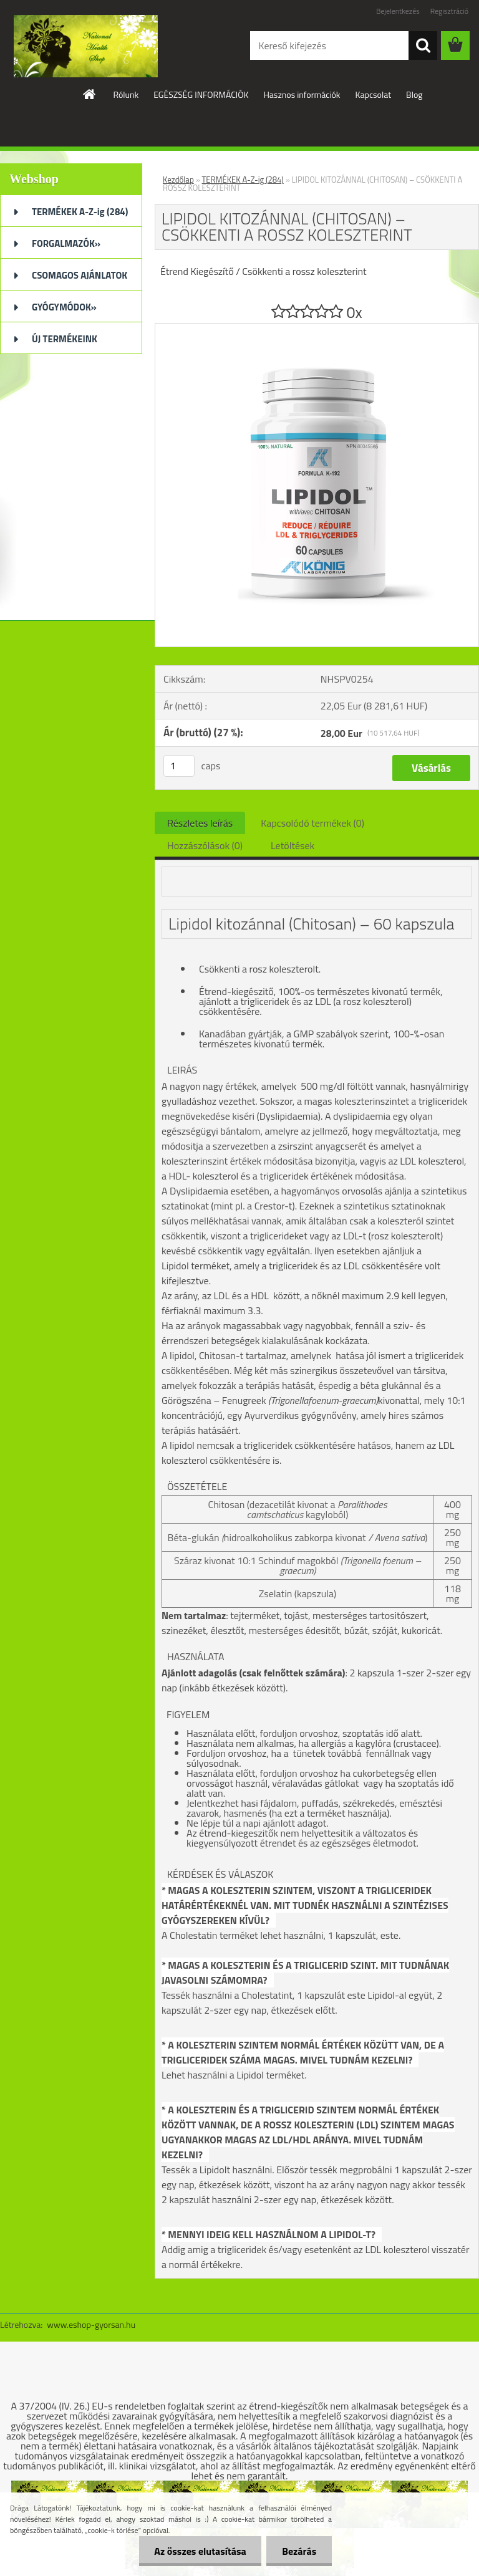 Image resolution: width=479 pixels, height=2576 pixels. Describe the element at coordinates (414, 94) in the screenshot. I see `Blog` at that location.